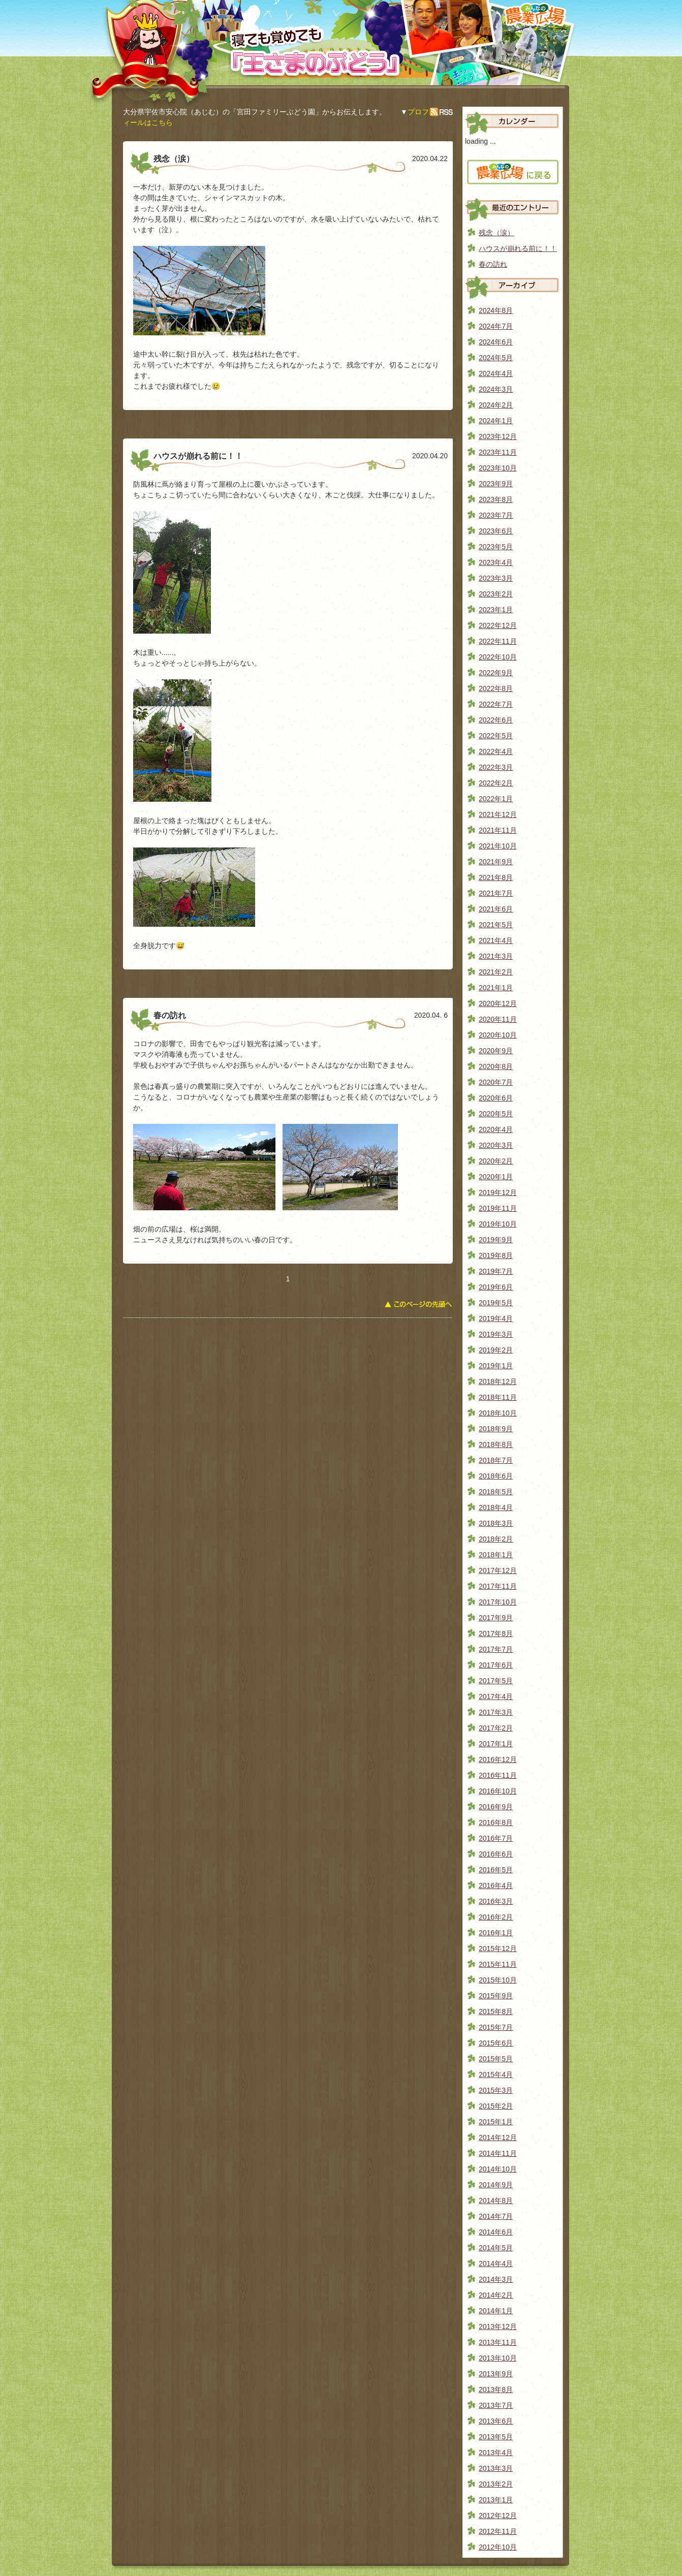 This screenshot has width=682, height=2576. Describe the element at coordinates (496, 499) in the screenshot. I see `2023年8月` at that location.